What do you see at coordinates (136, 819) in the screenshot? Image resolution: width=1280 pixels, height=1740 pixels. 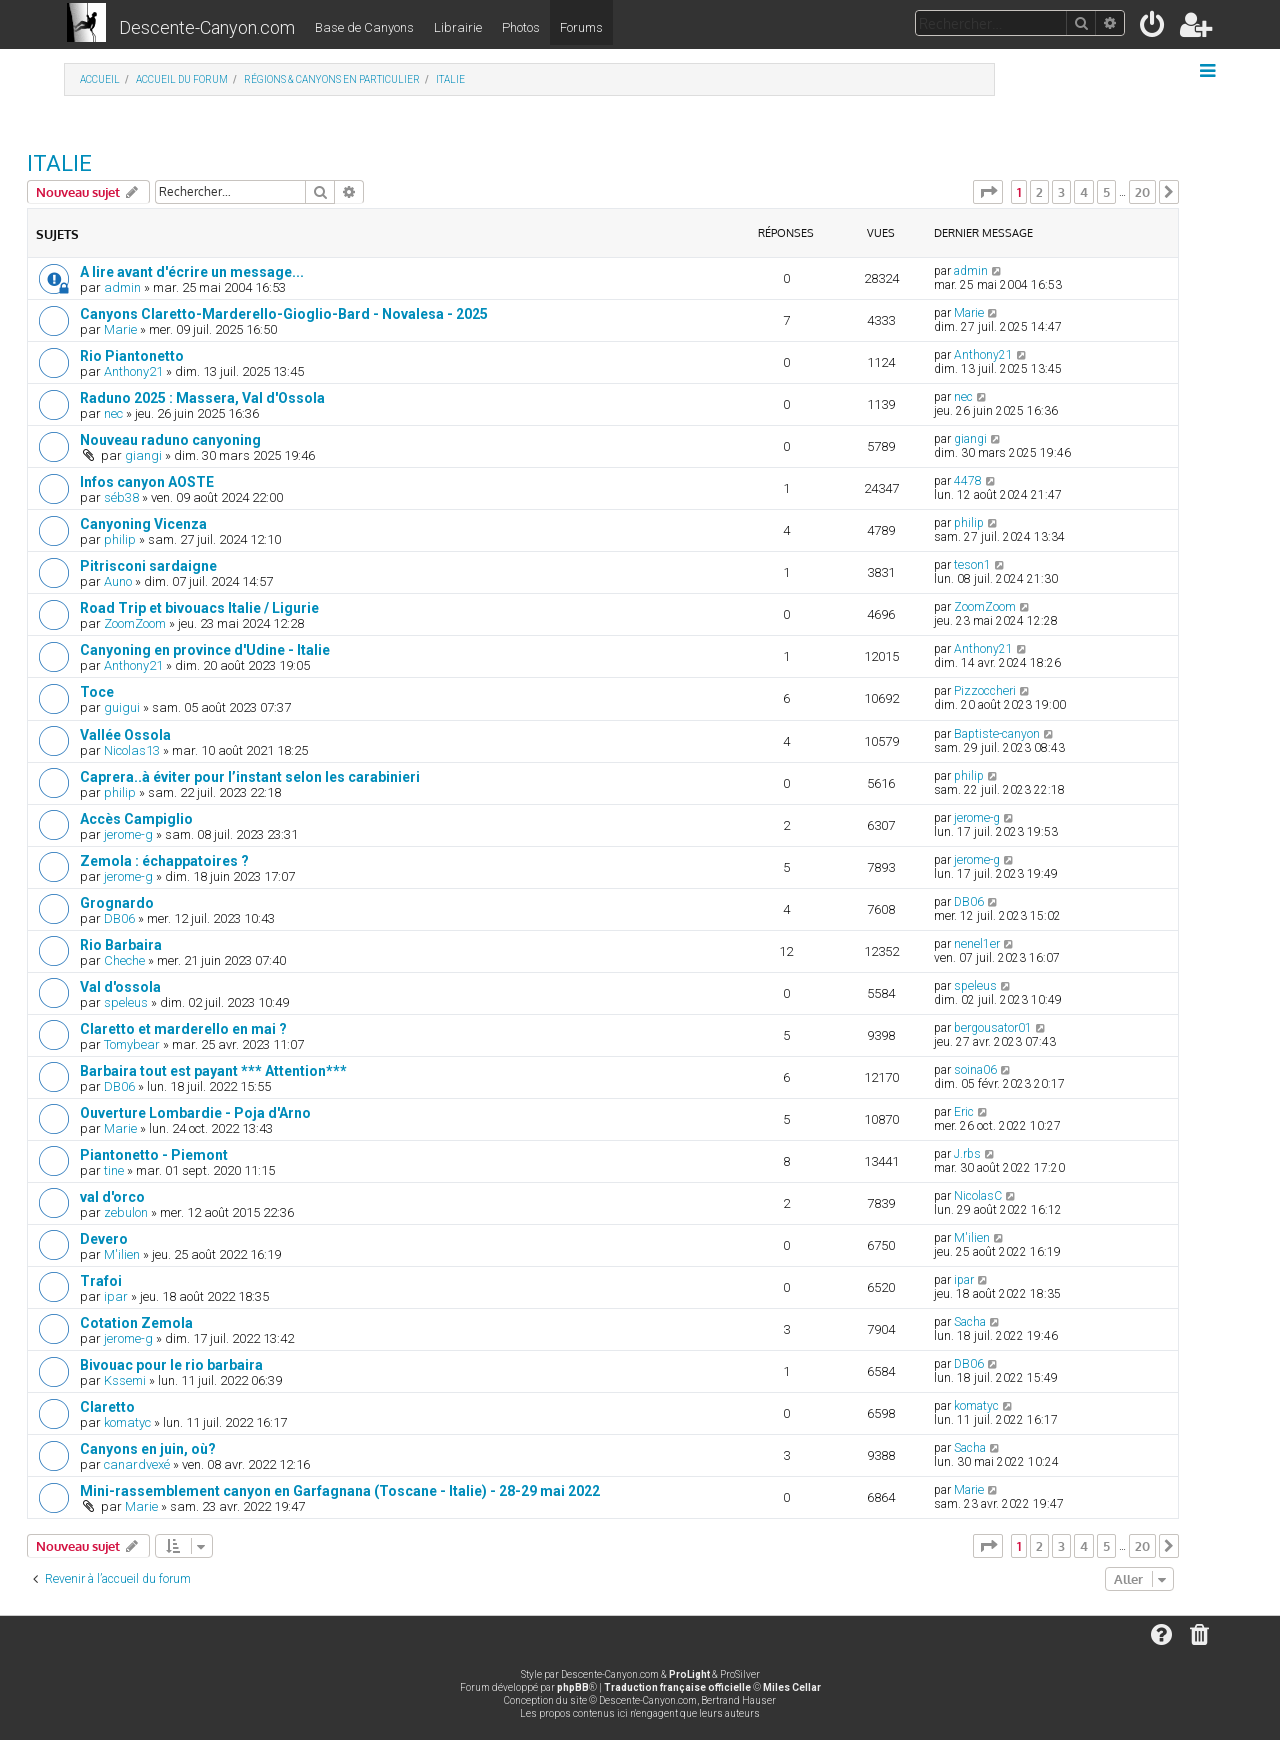 I see `Accès Campiglio` at bounding box center [136, 819].